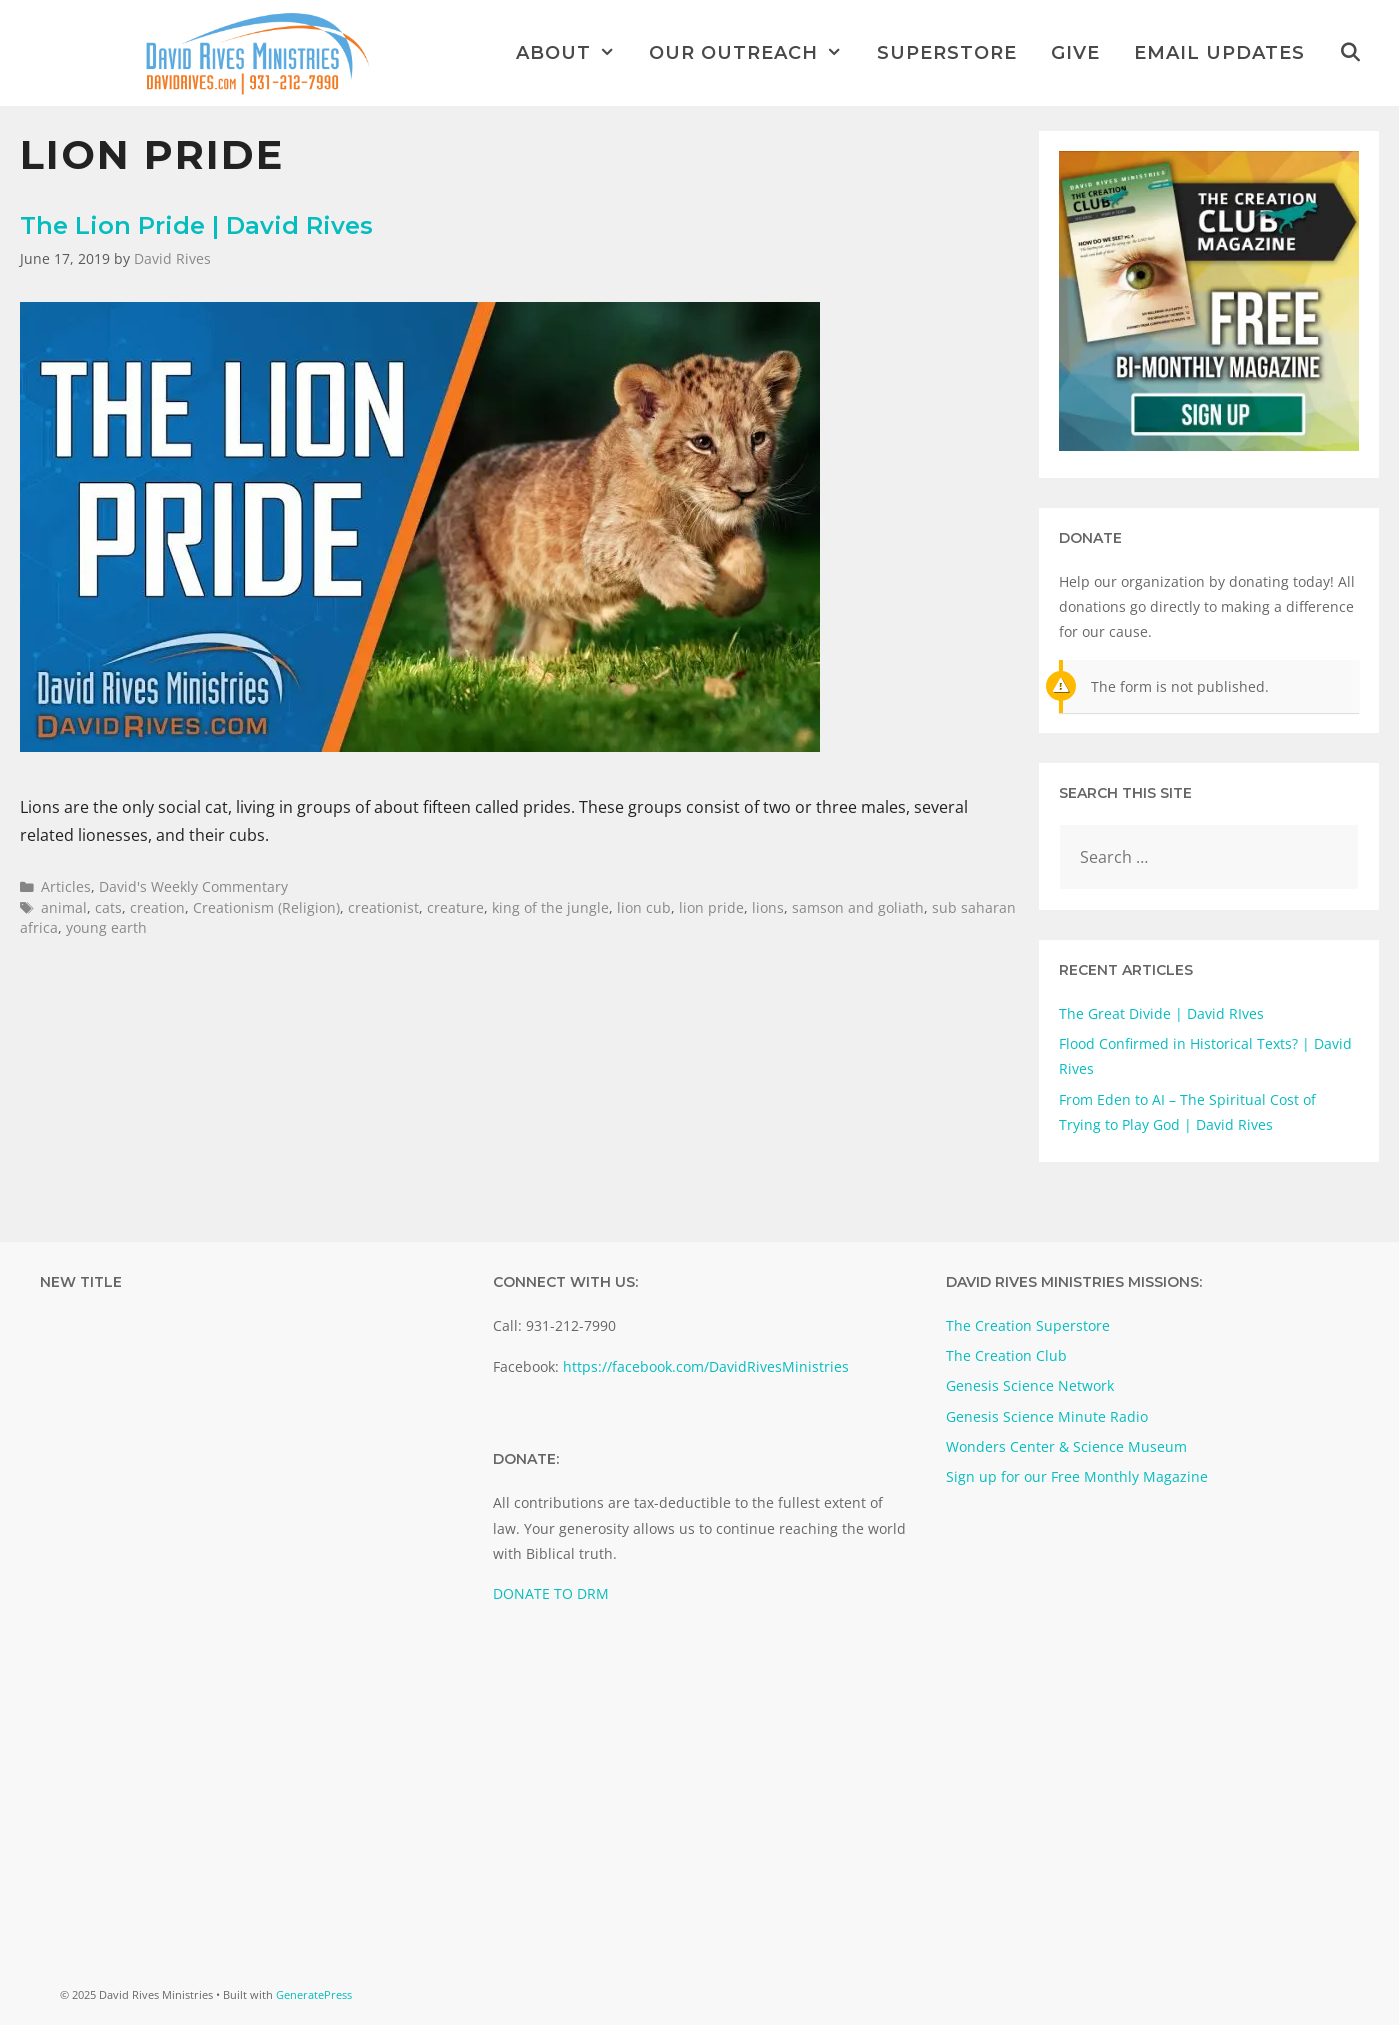 Image resolution: width=1399 pixels, height=2025 pixels. I want to click on The Creation Club, so click(1006, 1355).